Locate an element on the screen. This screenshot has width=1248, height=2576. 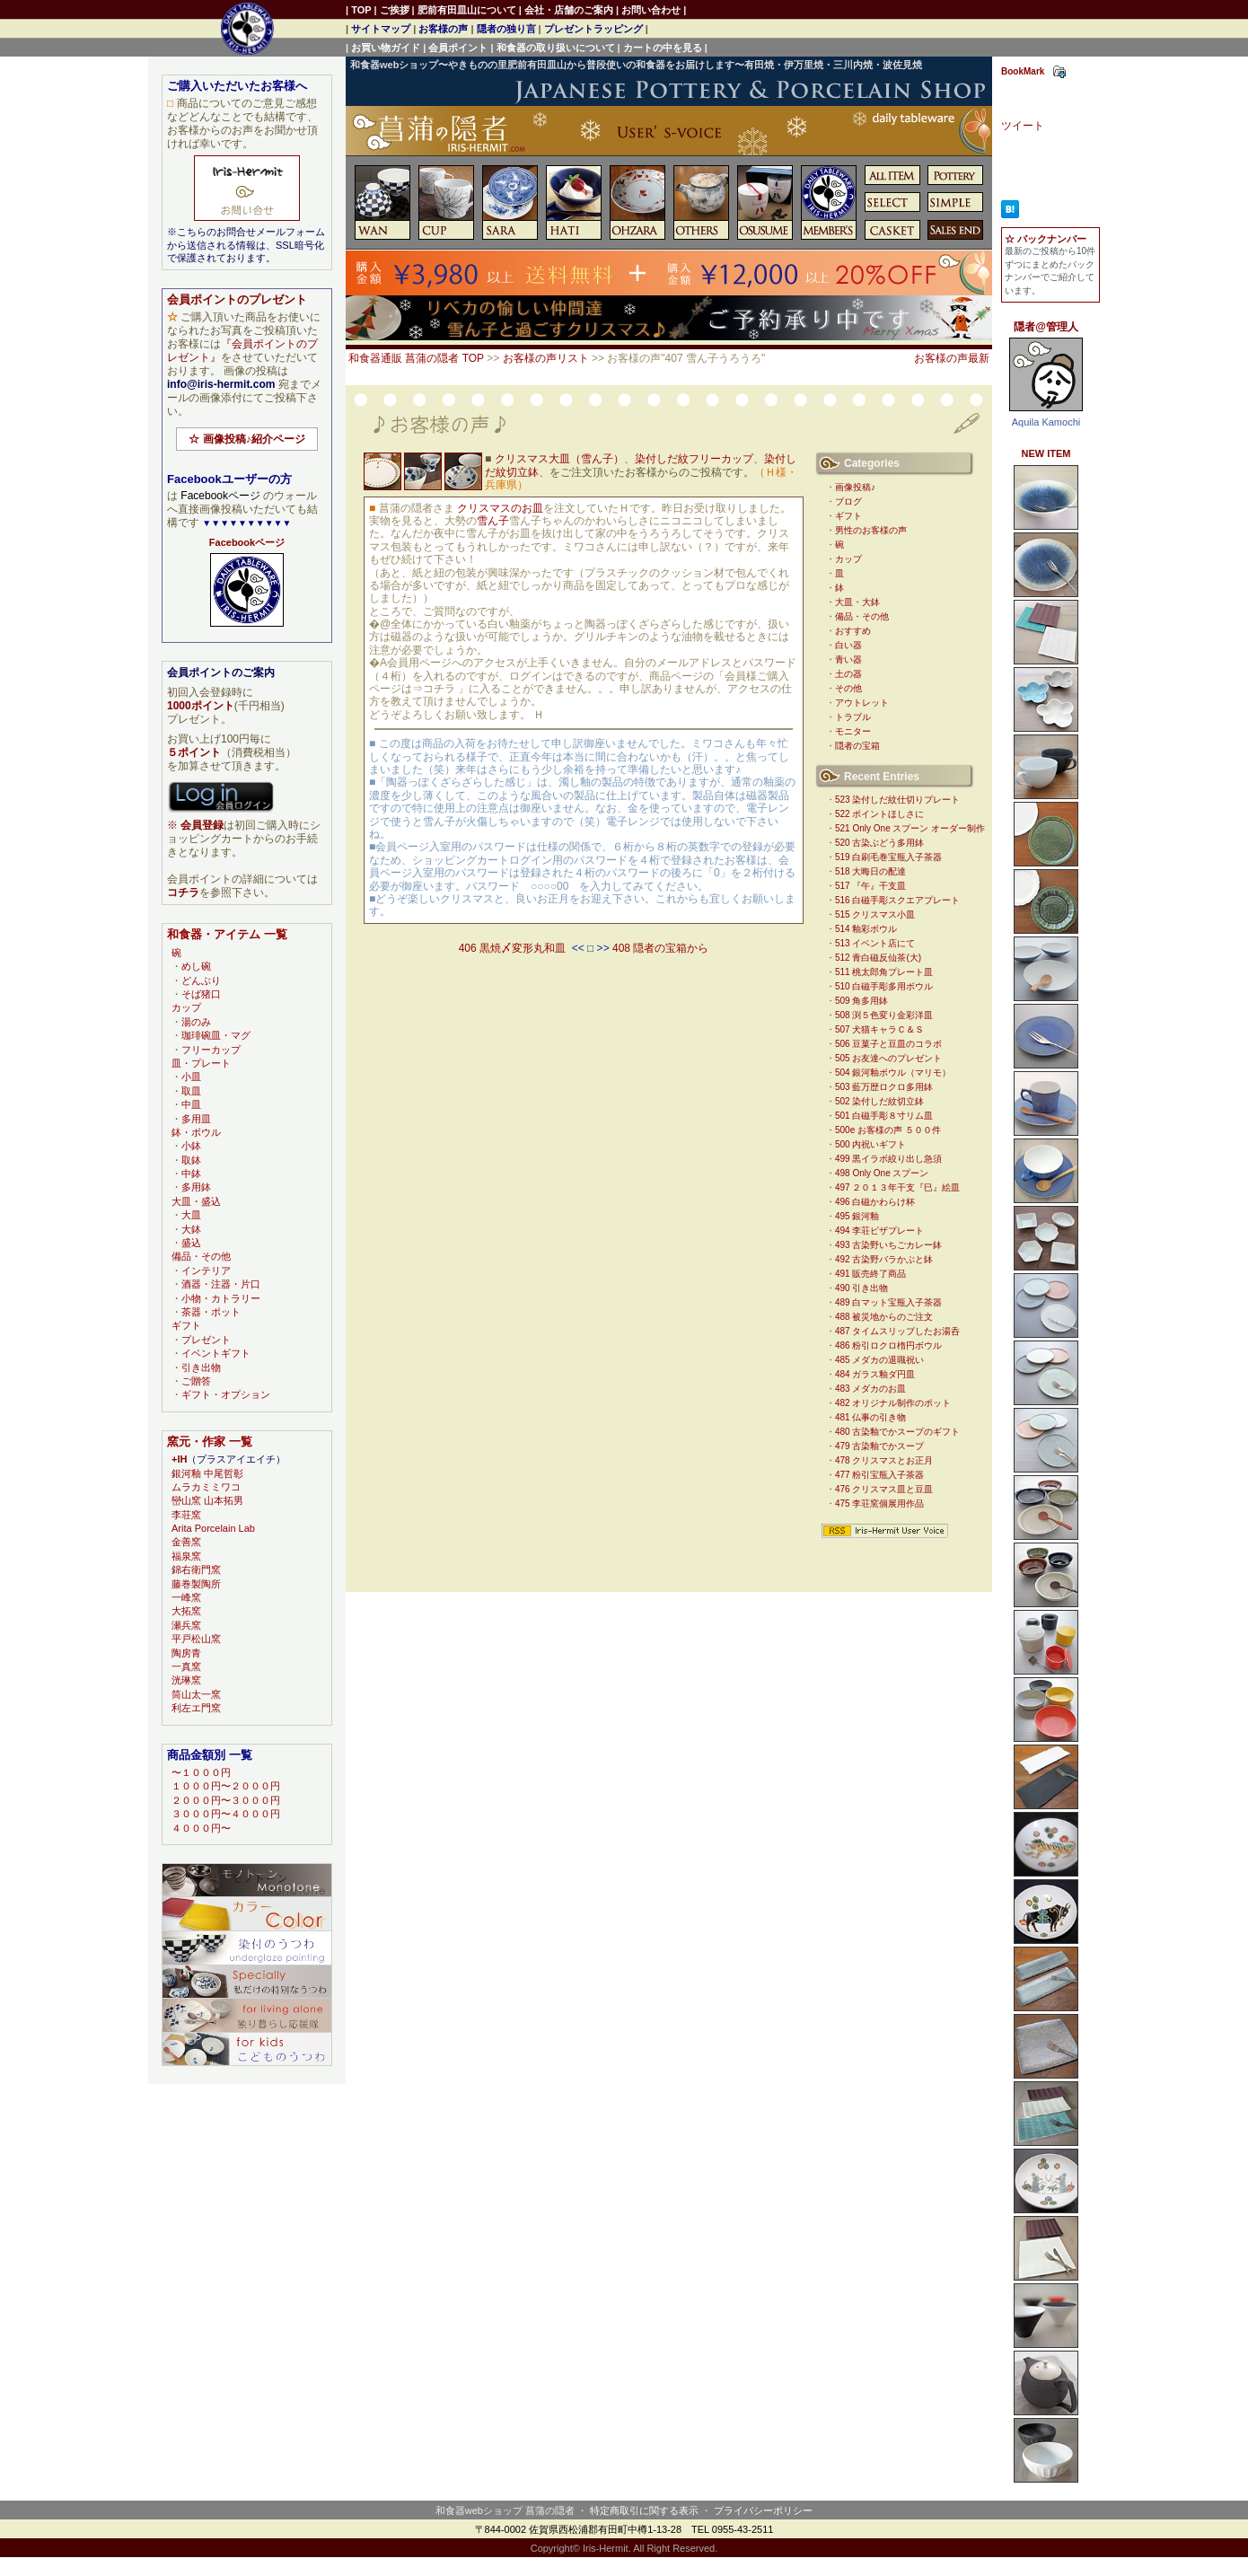
514 釉彩ボウル is located at coordinates (866, 929).